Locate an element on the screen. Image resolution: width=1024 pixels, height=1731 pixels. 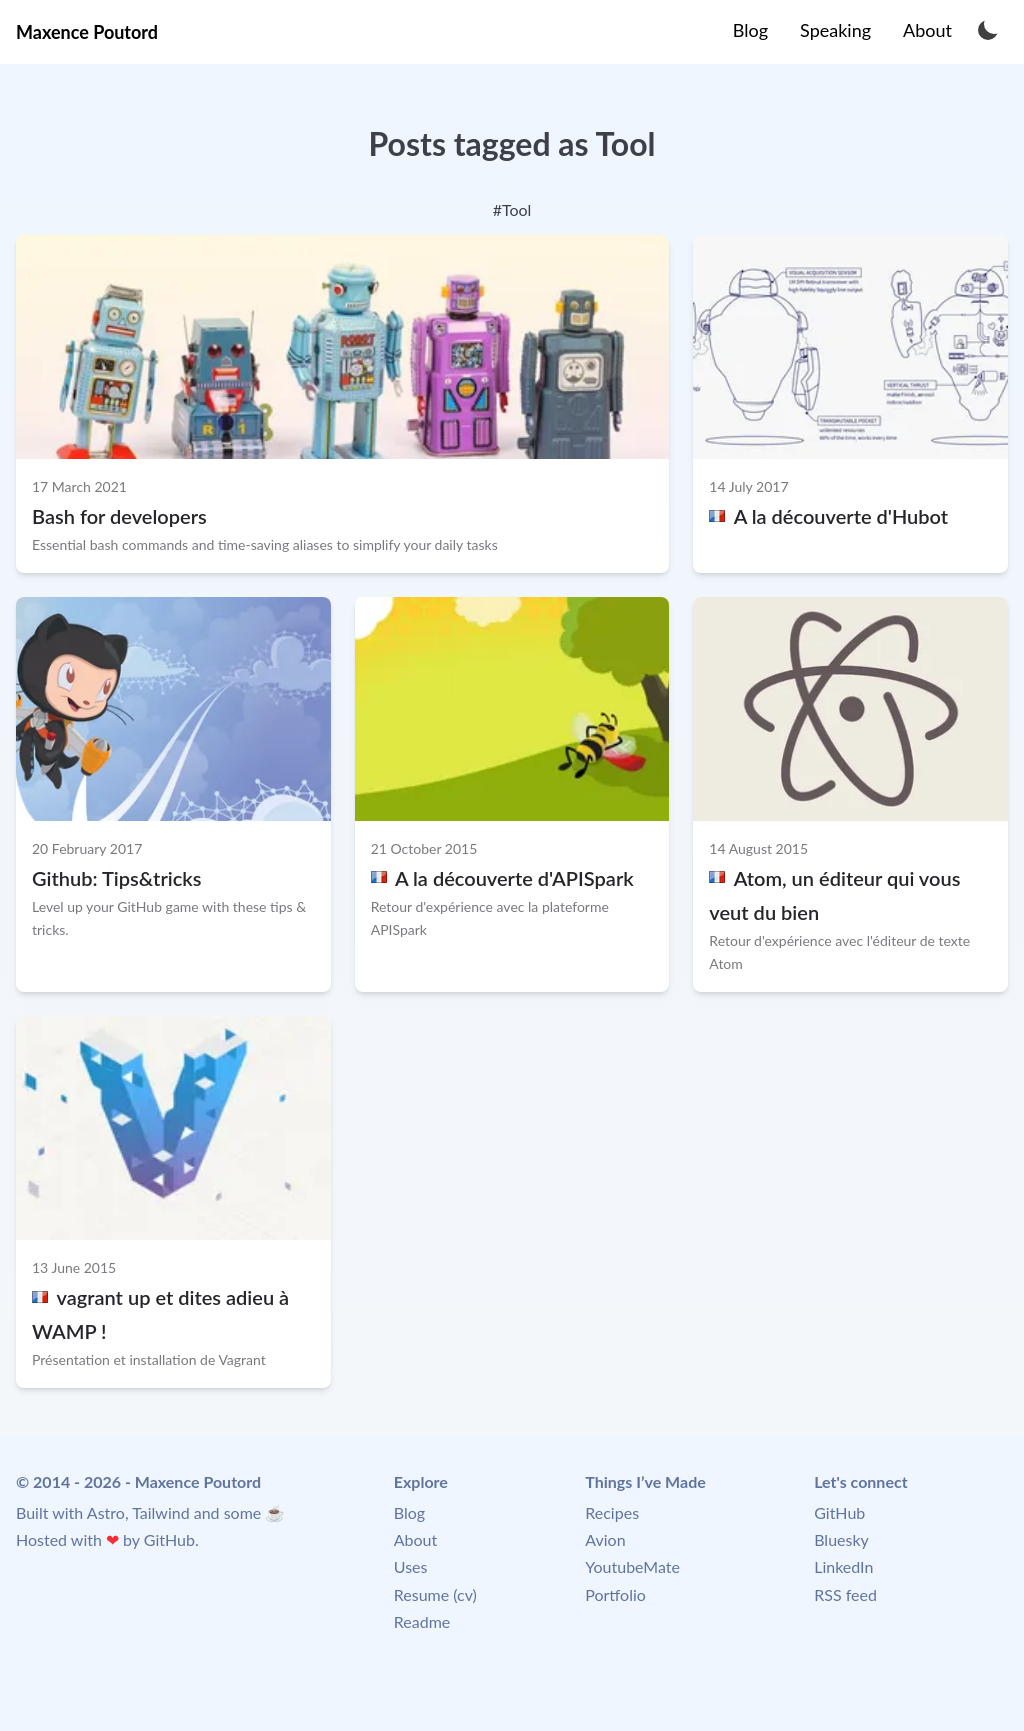
Bluesky is located at coordinates (841, 1539).